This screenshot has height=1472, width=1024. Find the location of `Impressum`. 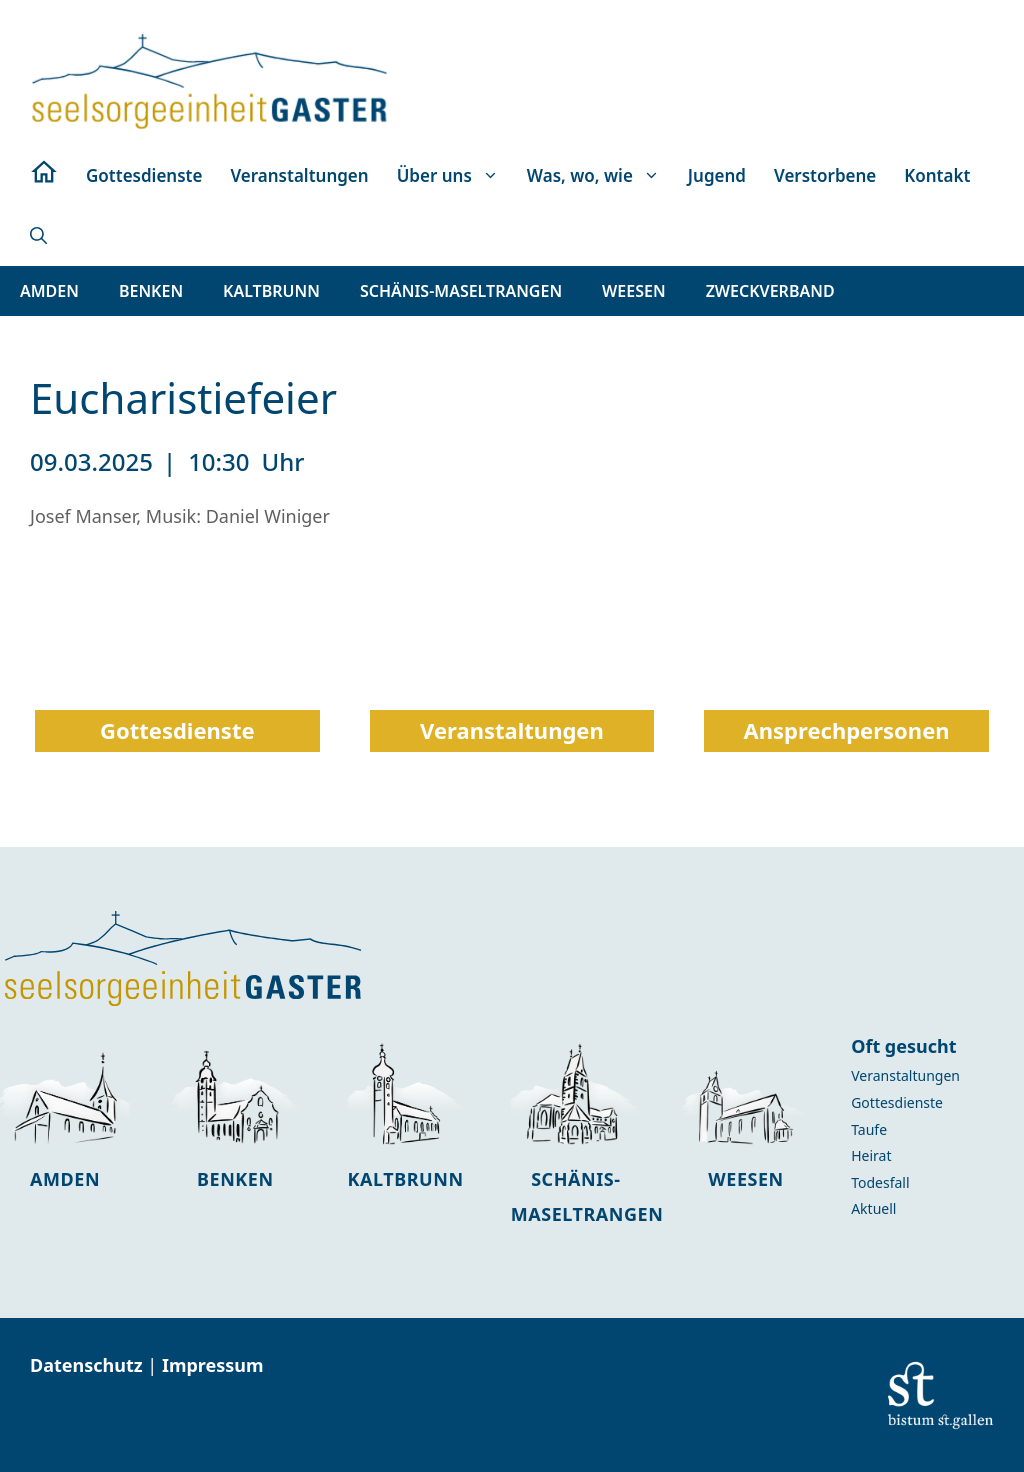

Impressum is located at coordinates (213, 1365).